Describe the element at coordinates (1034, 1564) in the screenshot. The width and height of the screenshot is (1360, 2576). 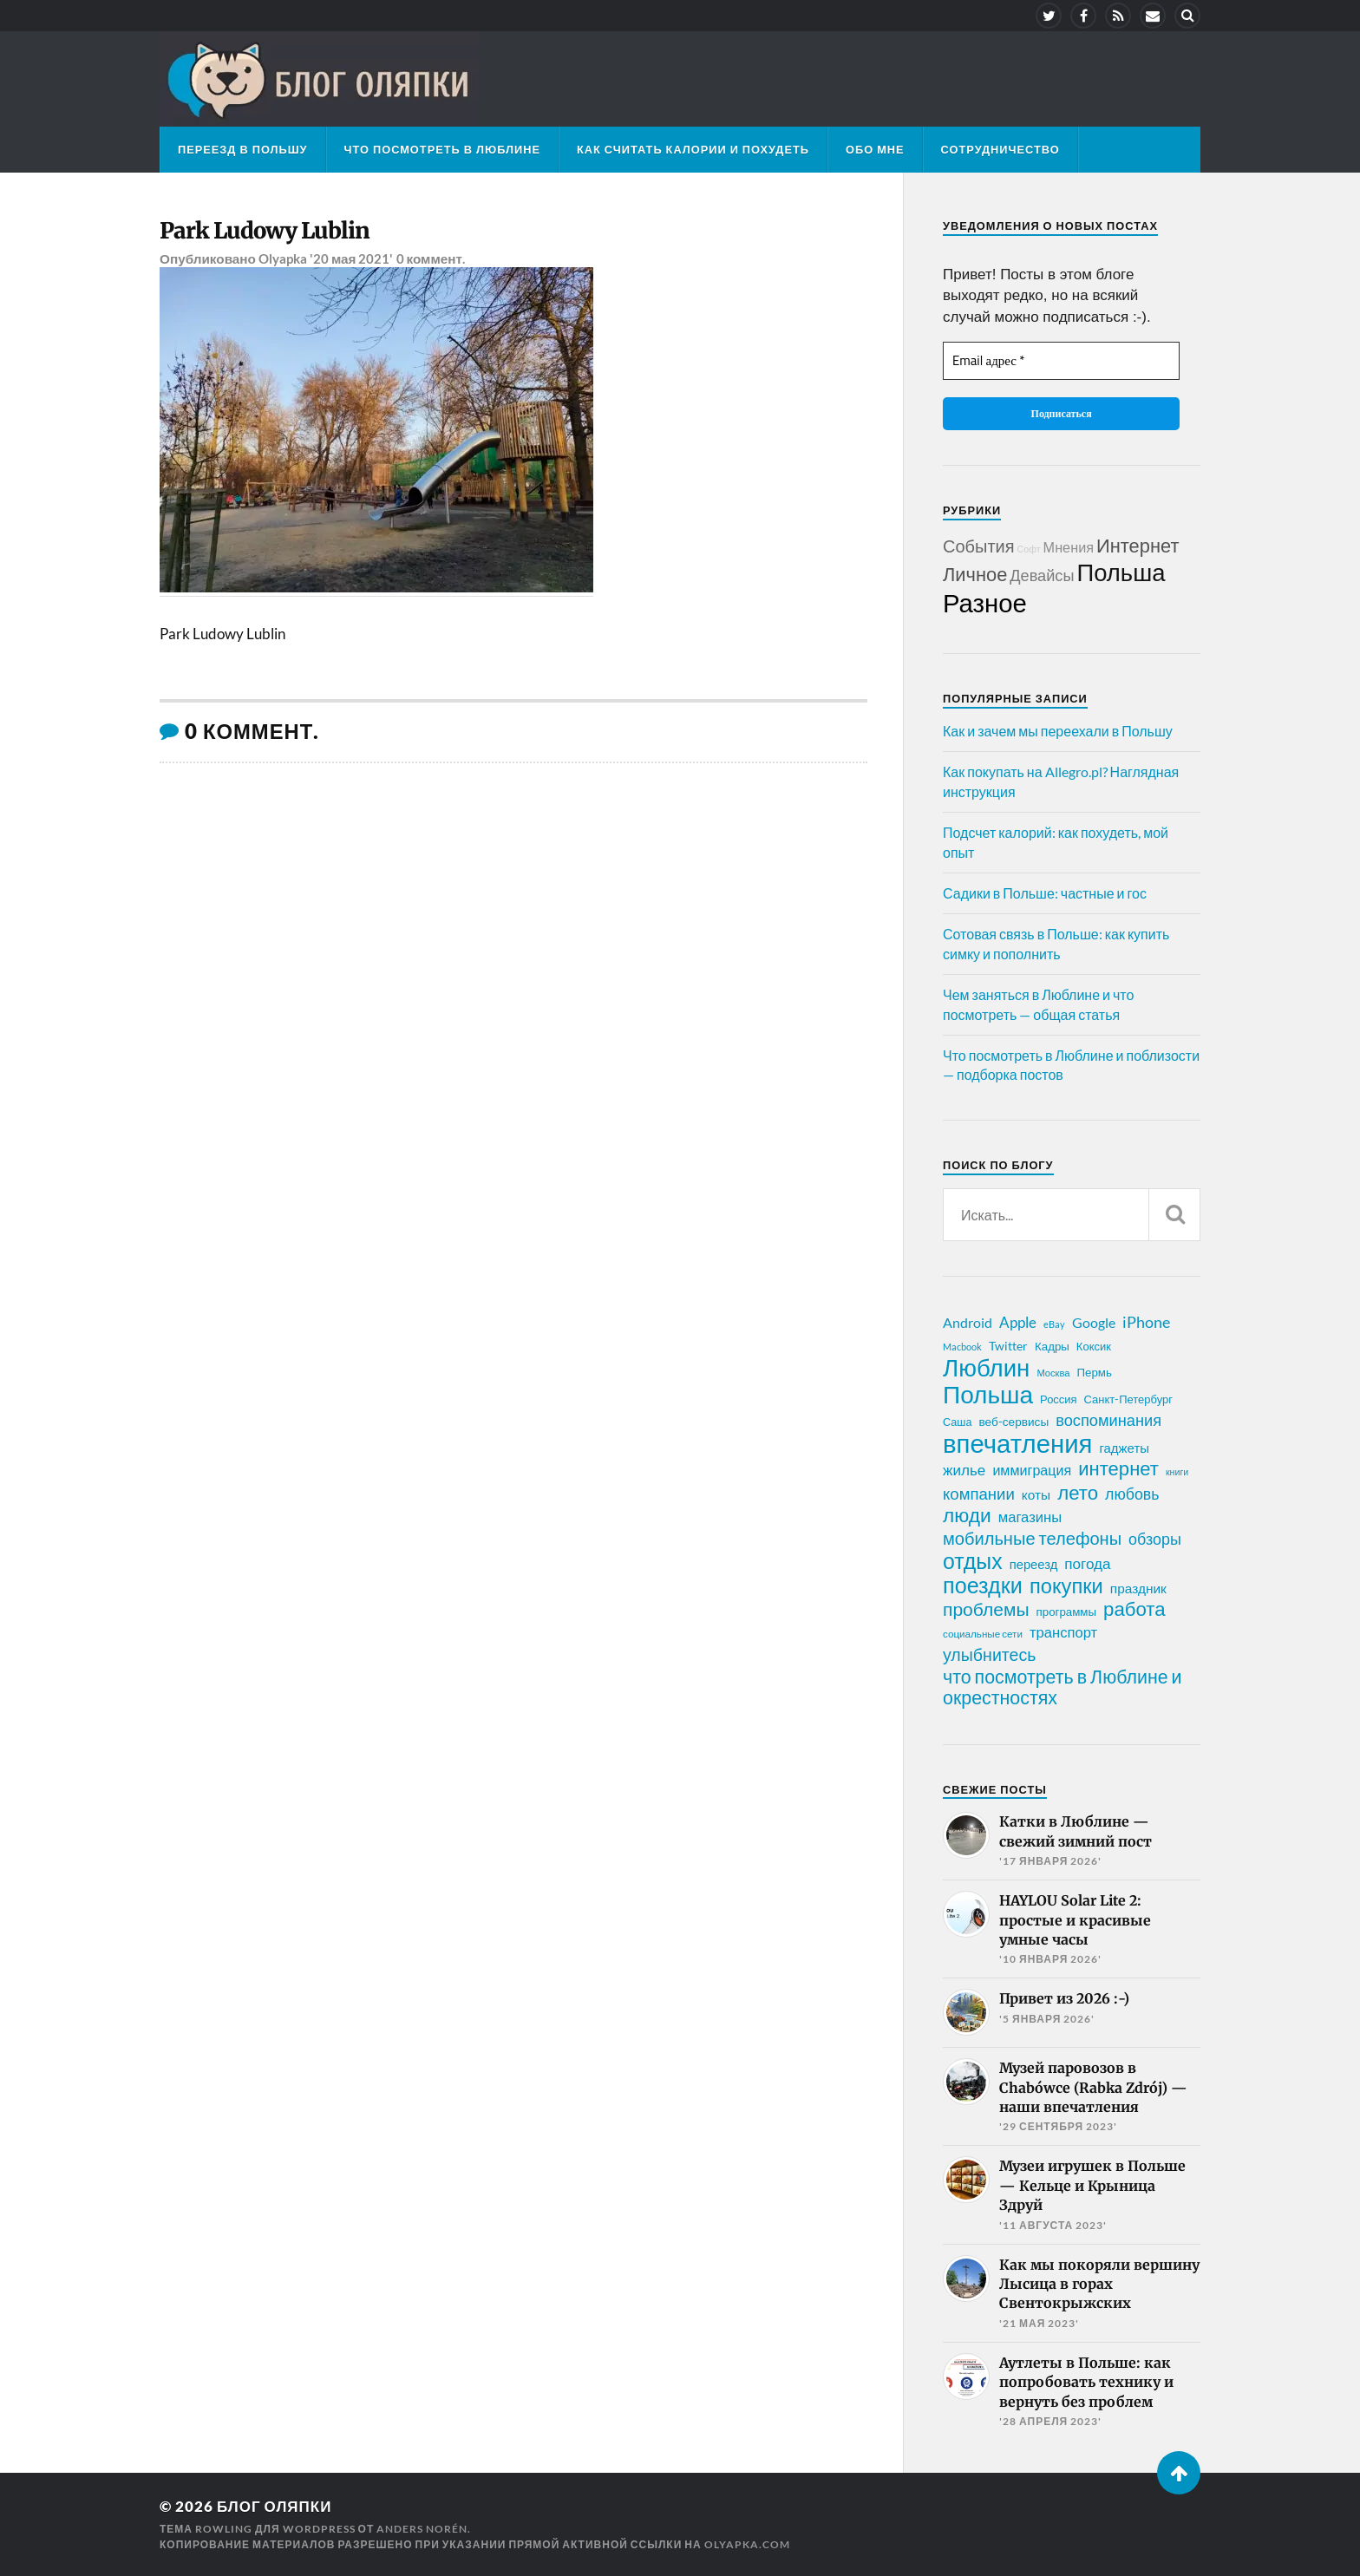
I see `переезд [переезд (27 элементов)]` at that location.